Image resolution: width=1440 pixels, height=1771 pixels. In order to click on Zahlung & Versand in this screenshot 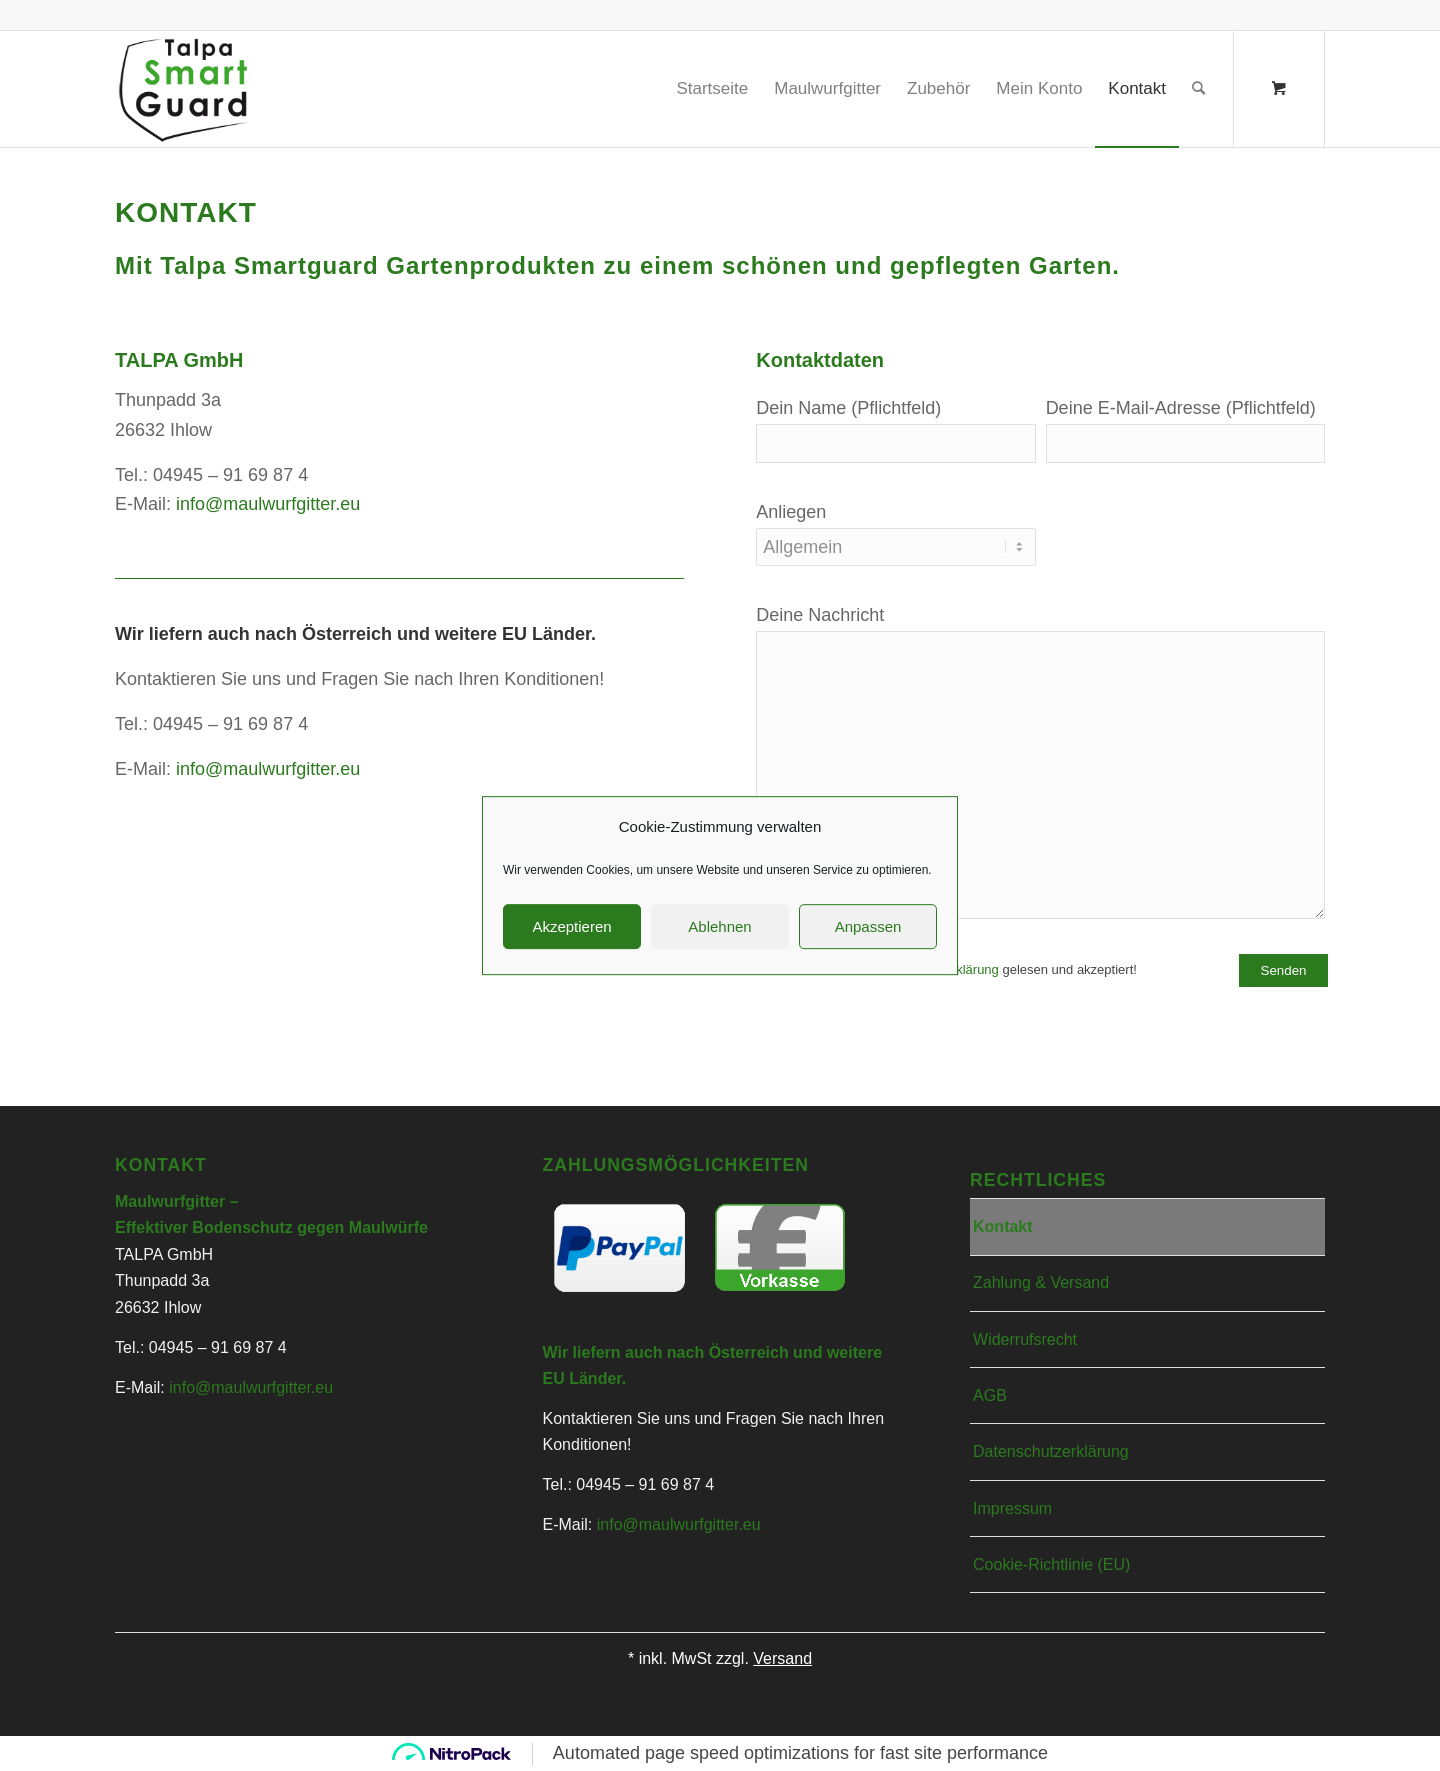, I will do `click(1041, 1282)`.